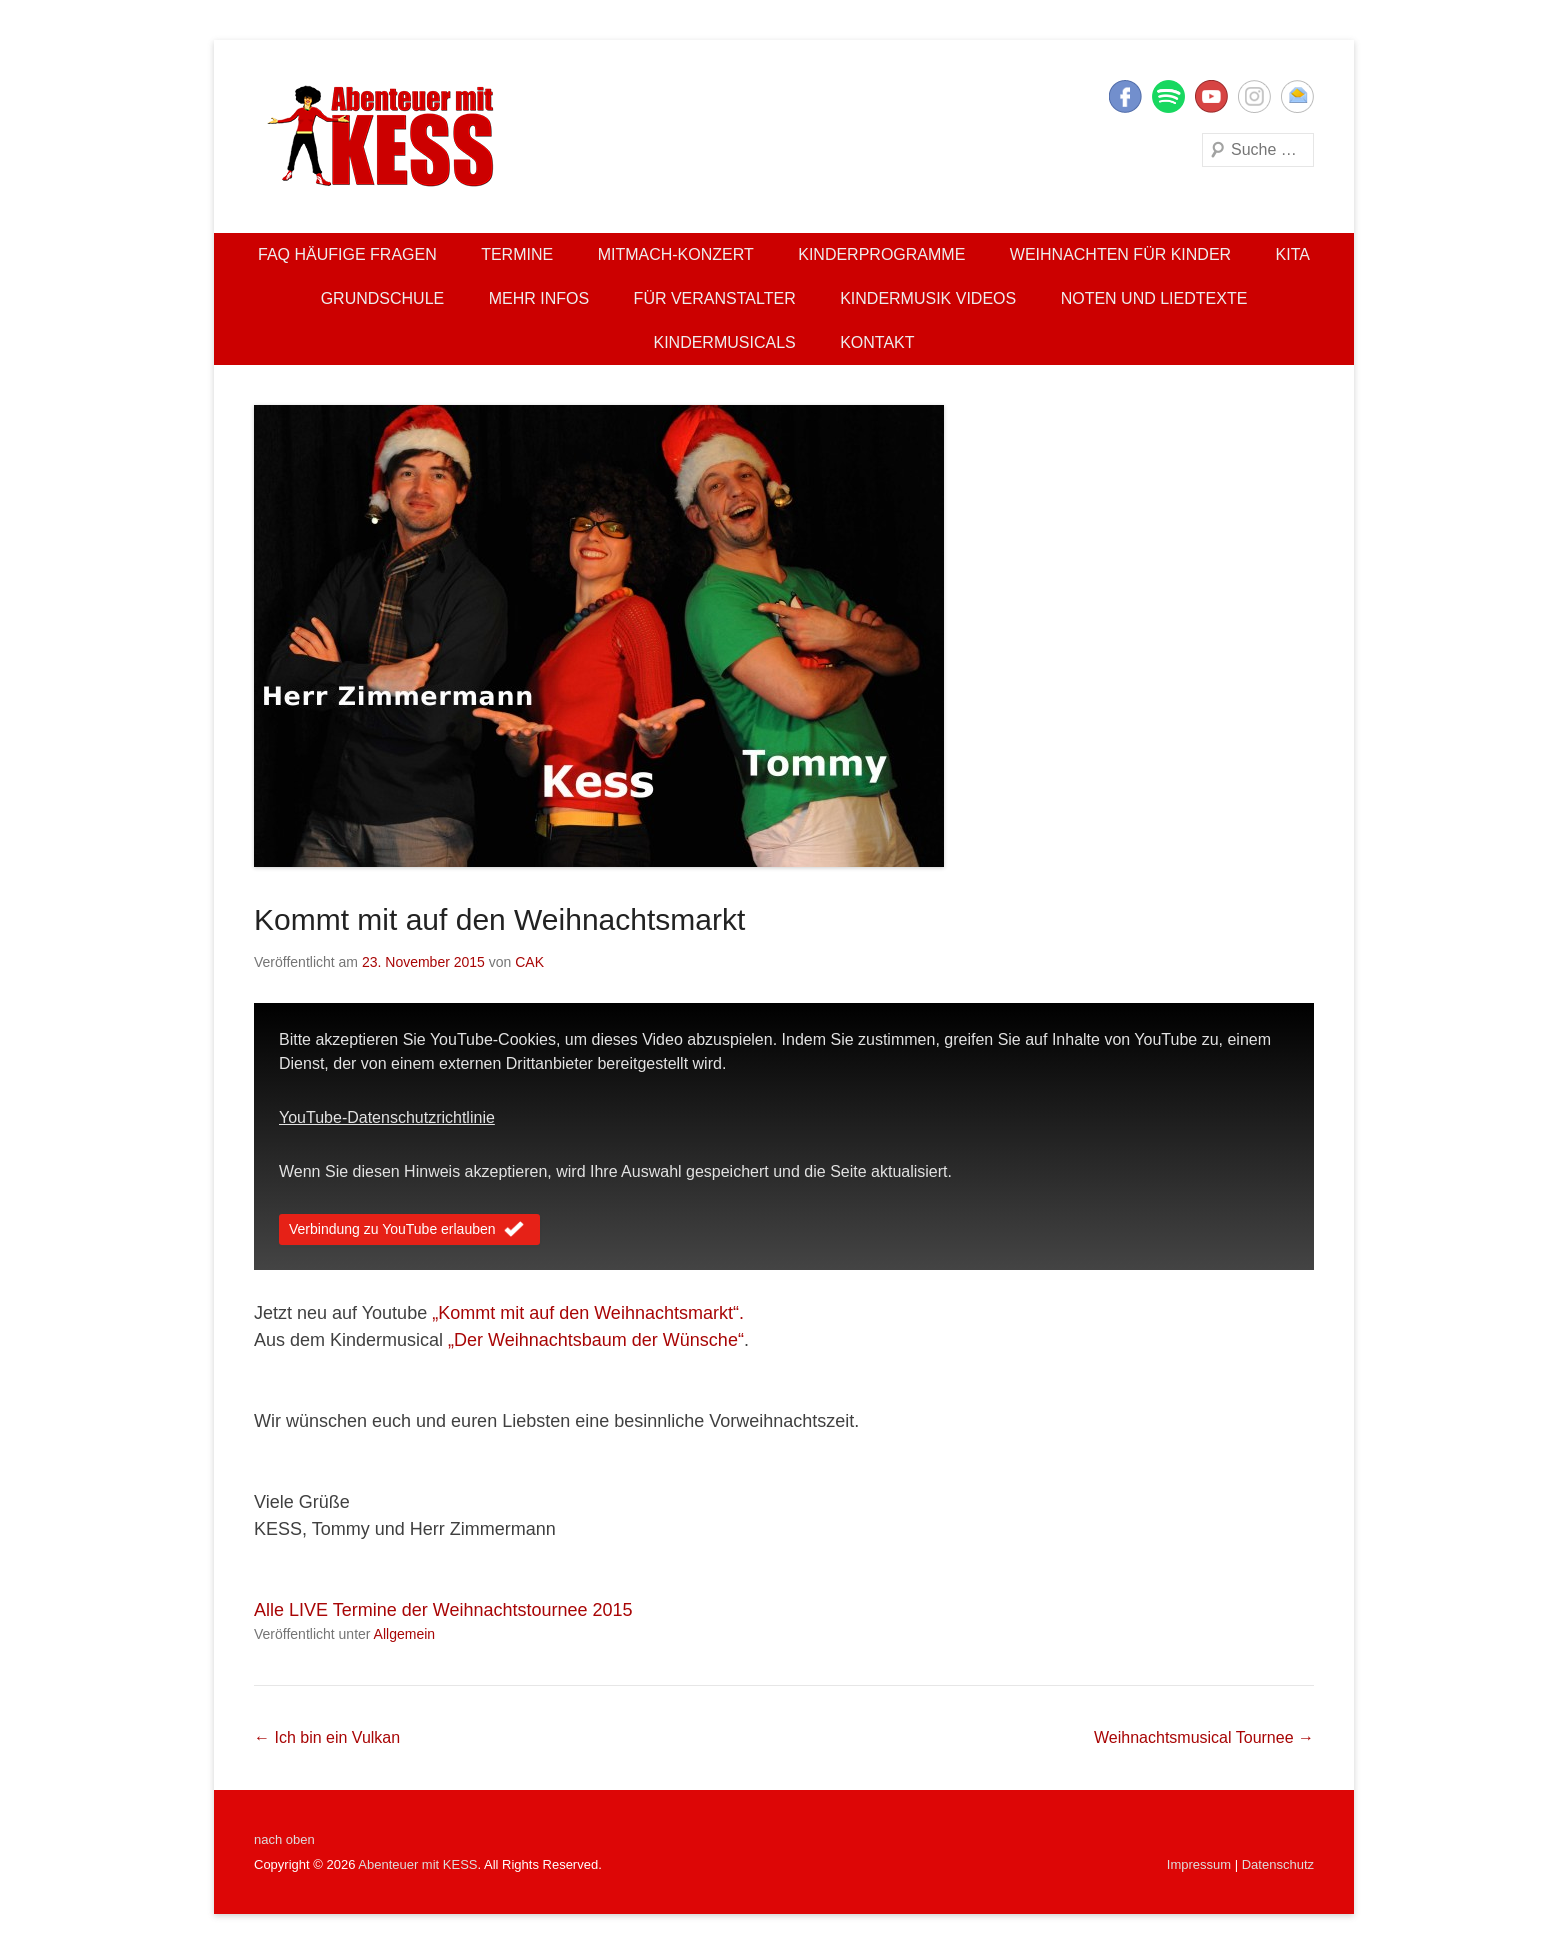 The image size is (1568, 1954). What do you see at coordinates (404, 1634) in the screenshot?
I see `Allgemein` at bounding box center [404, 1634].